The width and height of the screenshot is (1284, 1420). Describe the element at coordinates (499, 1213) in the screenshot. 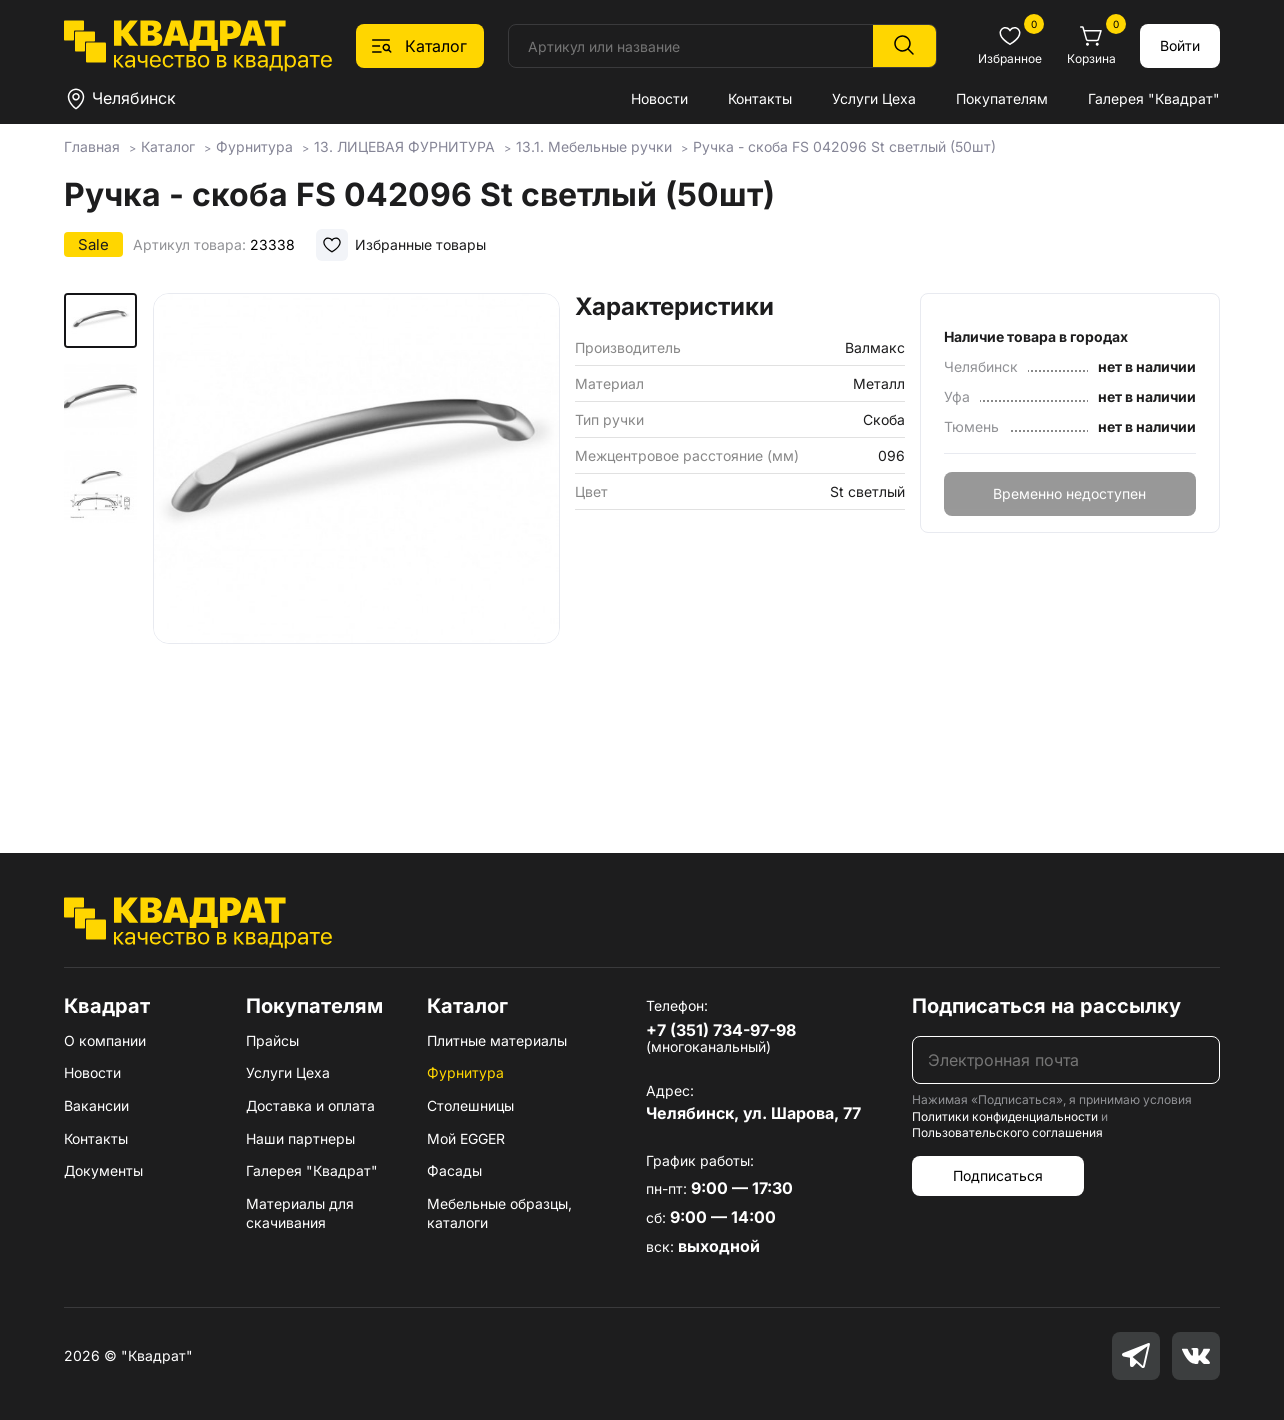

I see `Мебельные образцы, каталоги` at that location.